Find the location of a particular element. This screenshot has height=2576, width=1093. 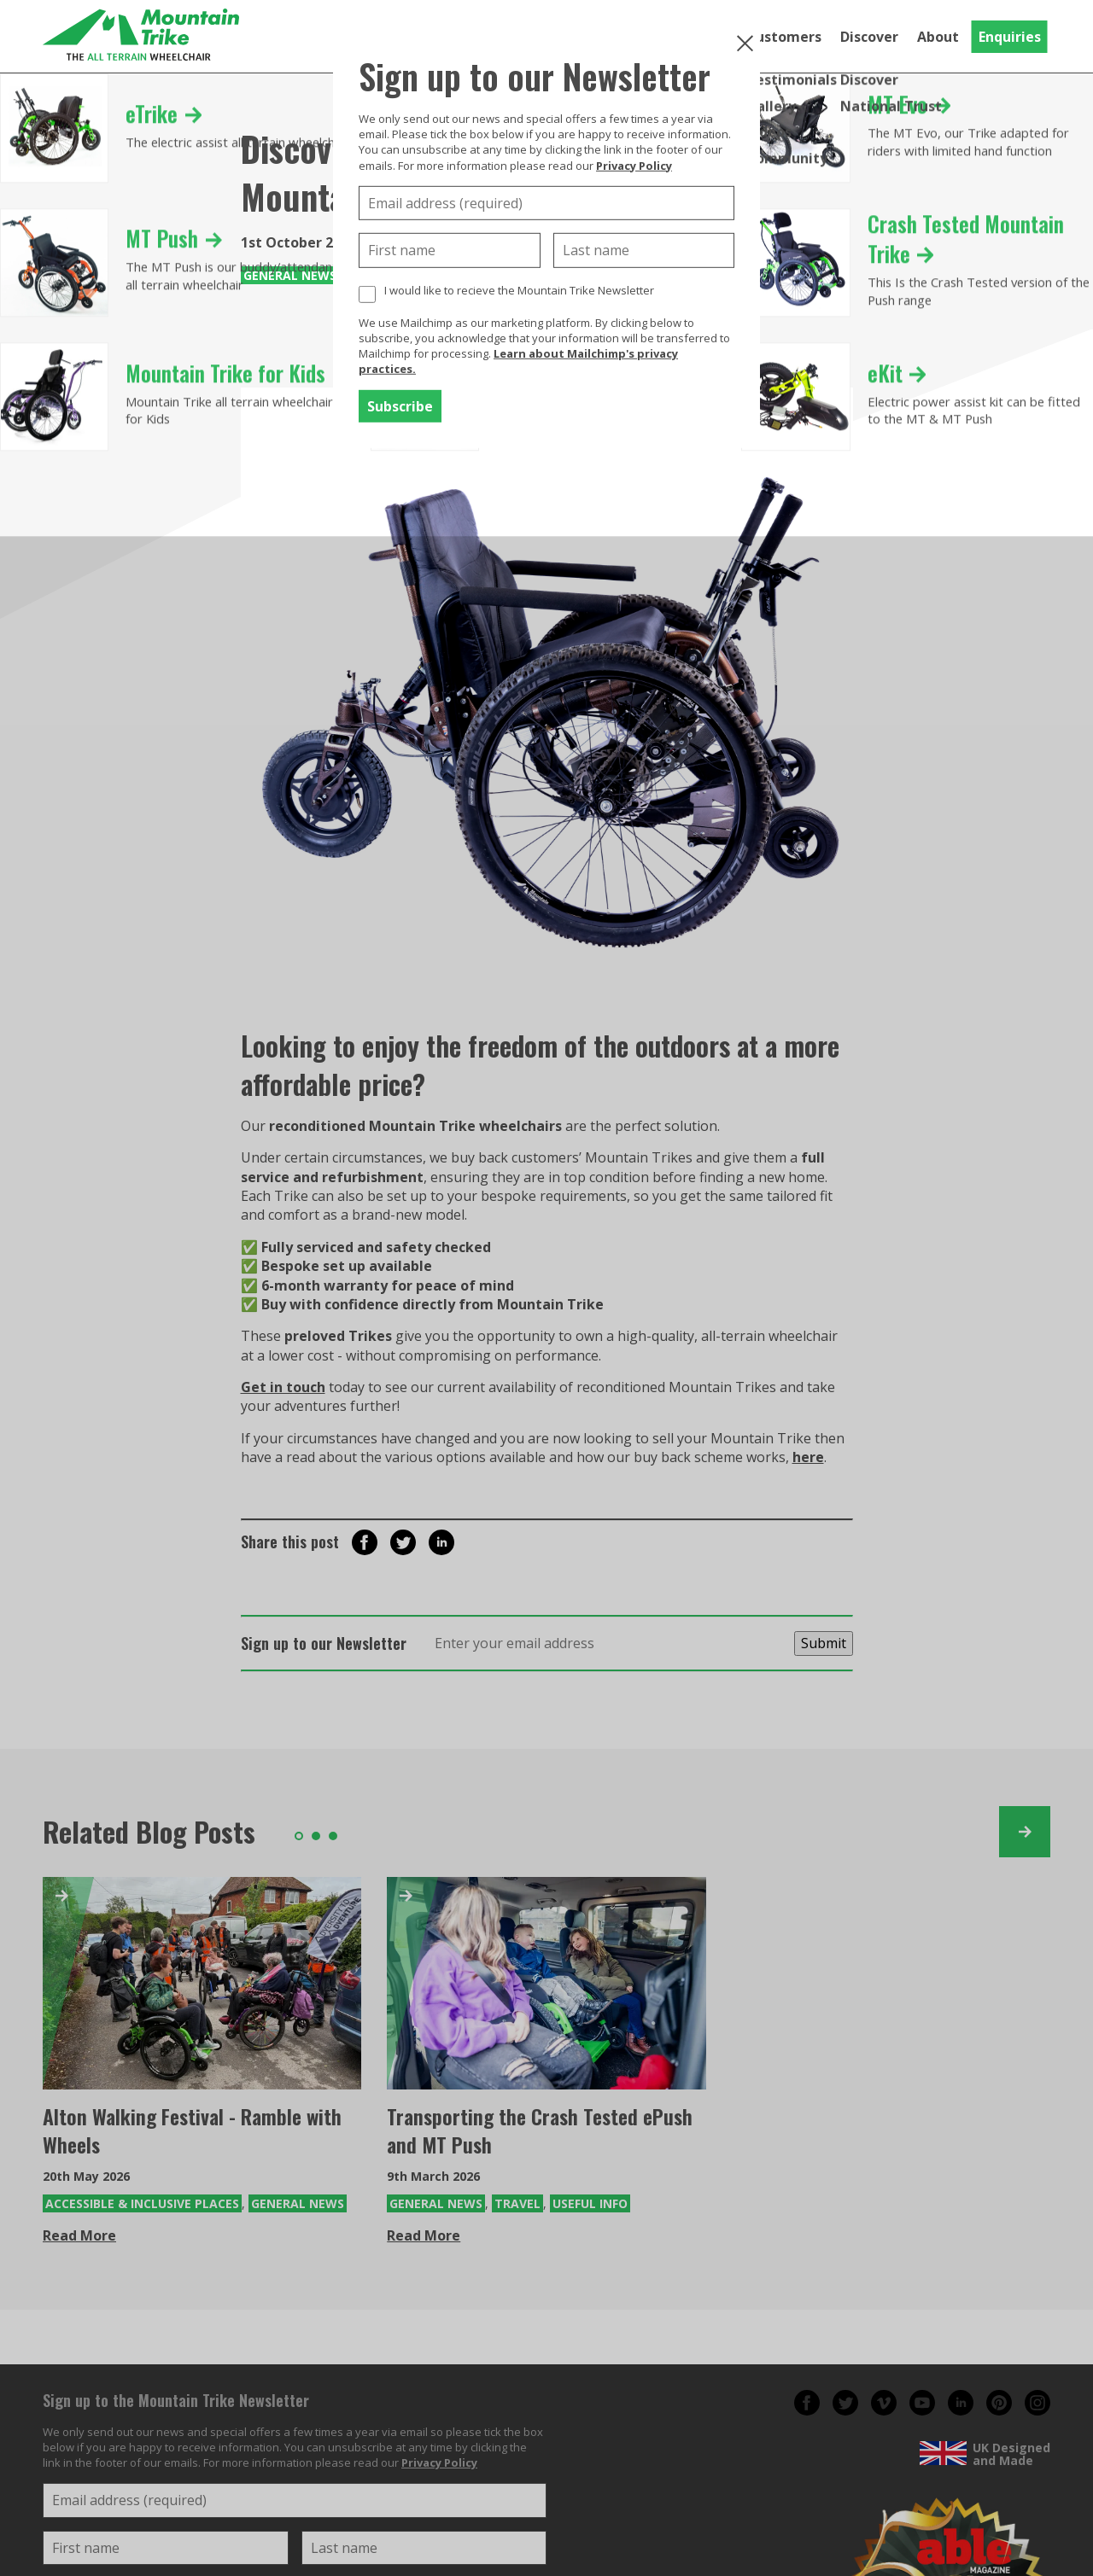

Useful Info is located at coordinates (590, 2203).